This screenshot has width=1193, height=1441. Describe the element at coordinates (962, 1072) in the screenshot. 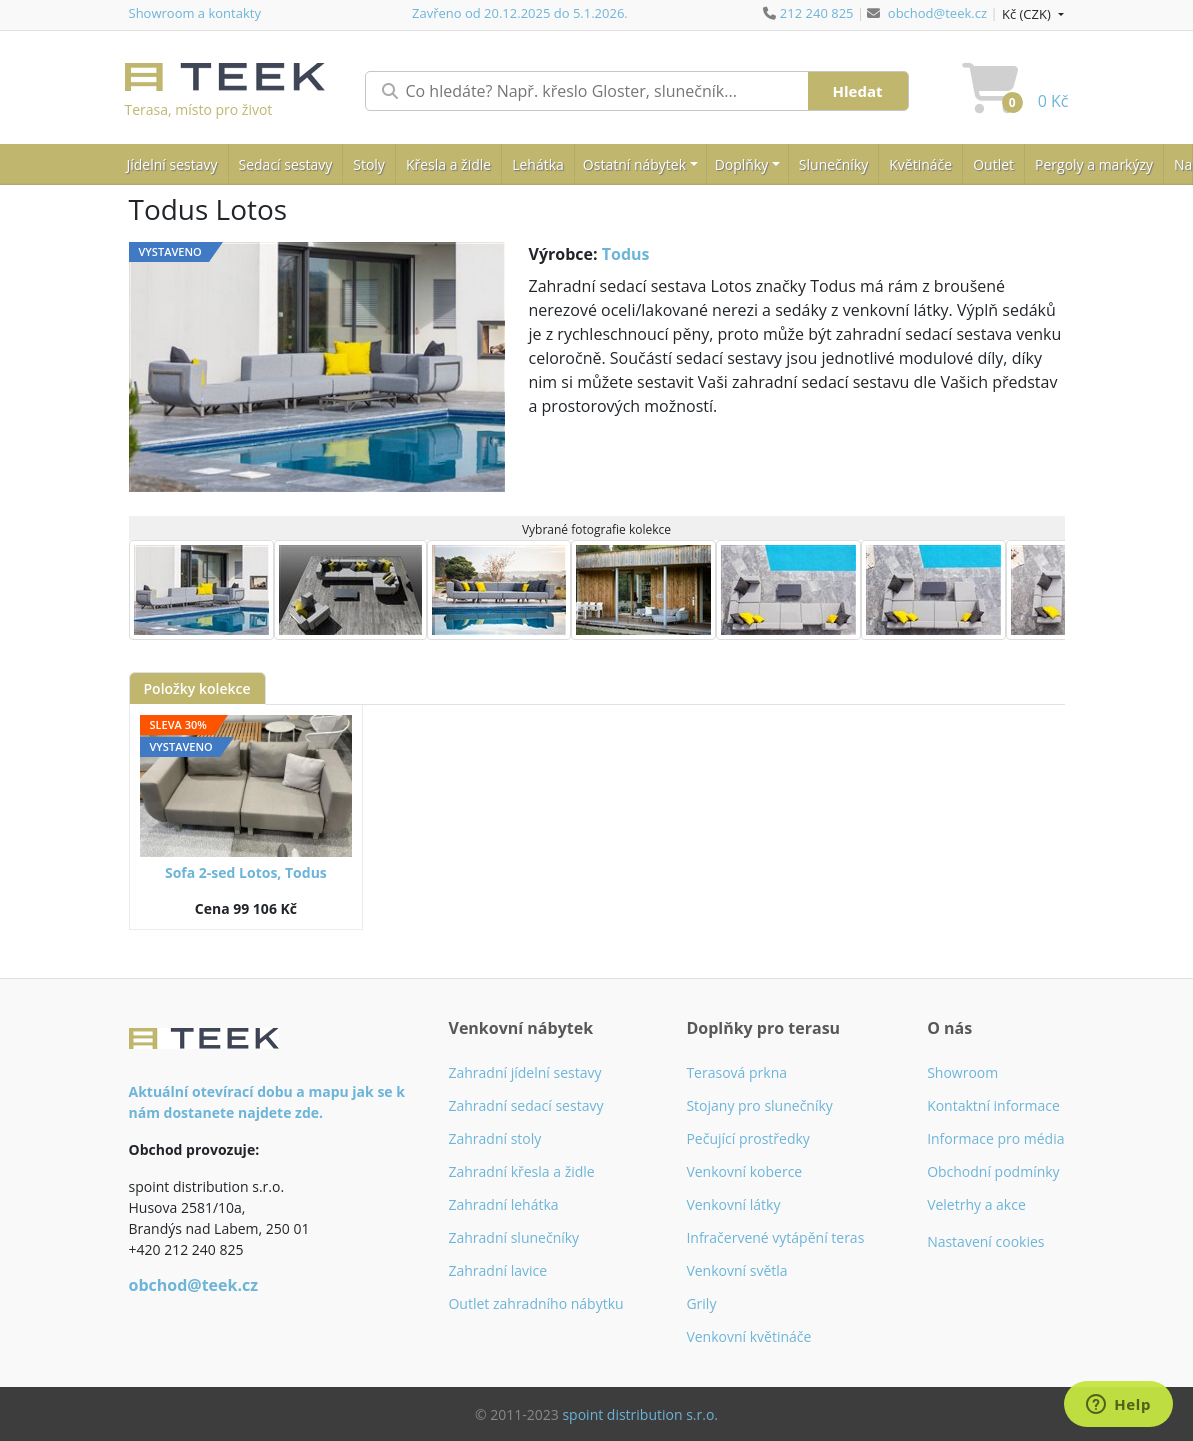

I see `Showroom` at that location.